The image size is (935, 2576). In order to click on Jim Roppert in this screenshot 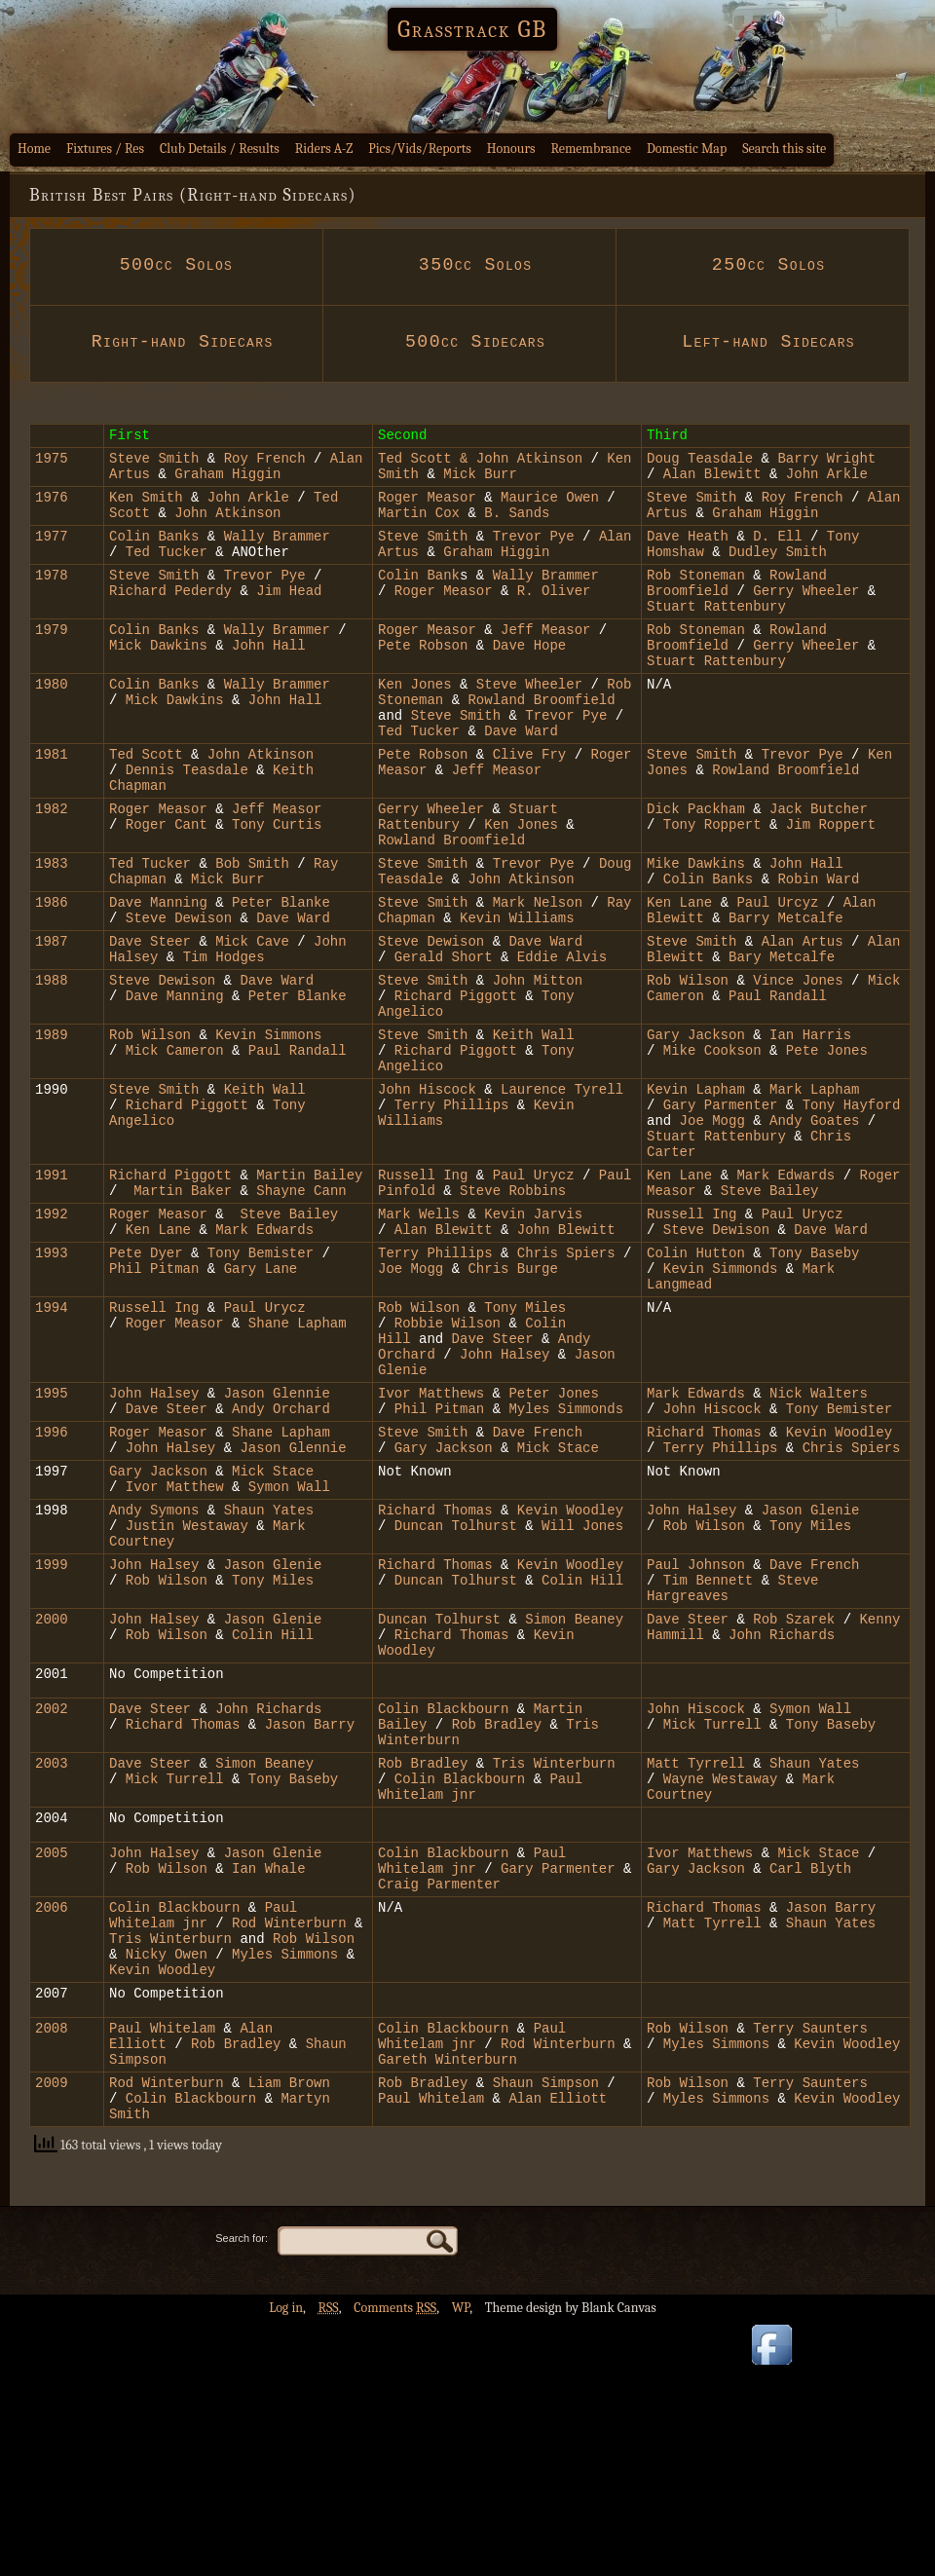, I will do `click(826, 887)`.